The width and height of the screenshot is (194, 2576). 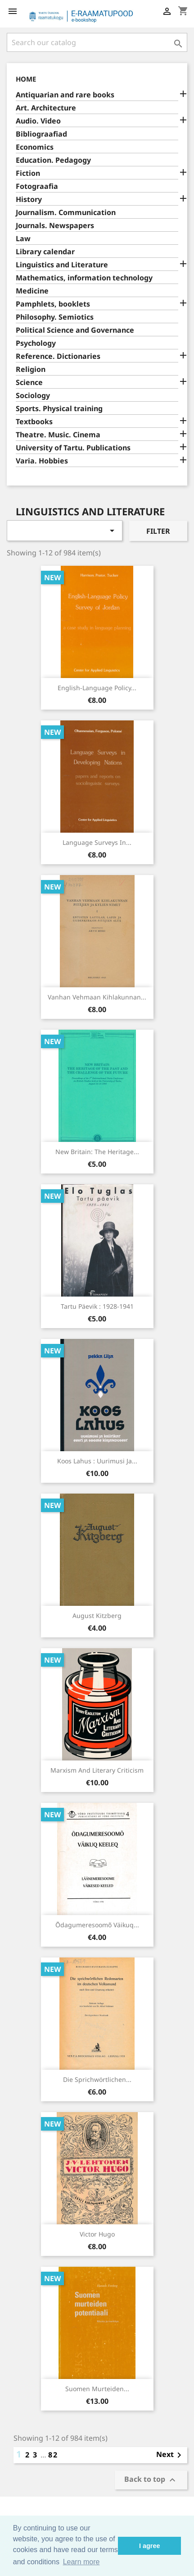 What do you see at coordinates (53, 2455) in the screenshot?
I see `82` at bounding box center [53, 2455].